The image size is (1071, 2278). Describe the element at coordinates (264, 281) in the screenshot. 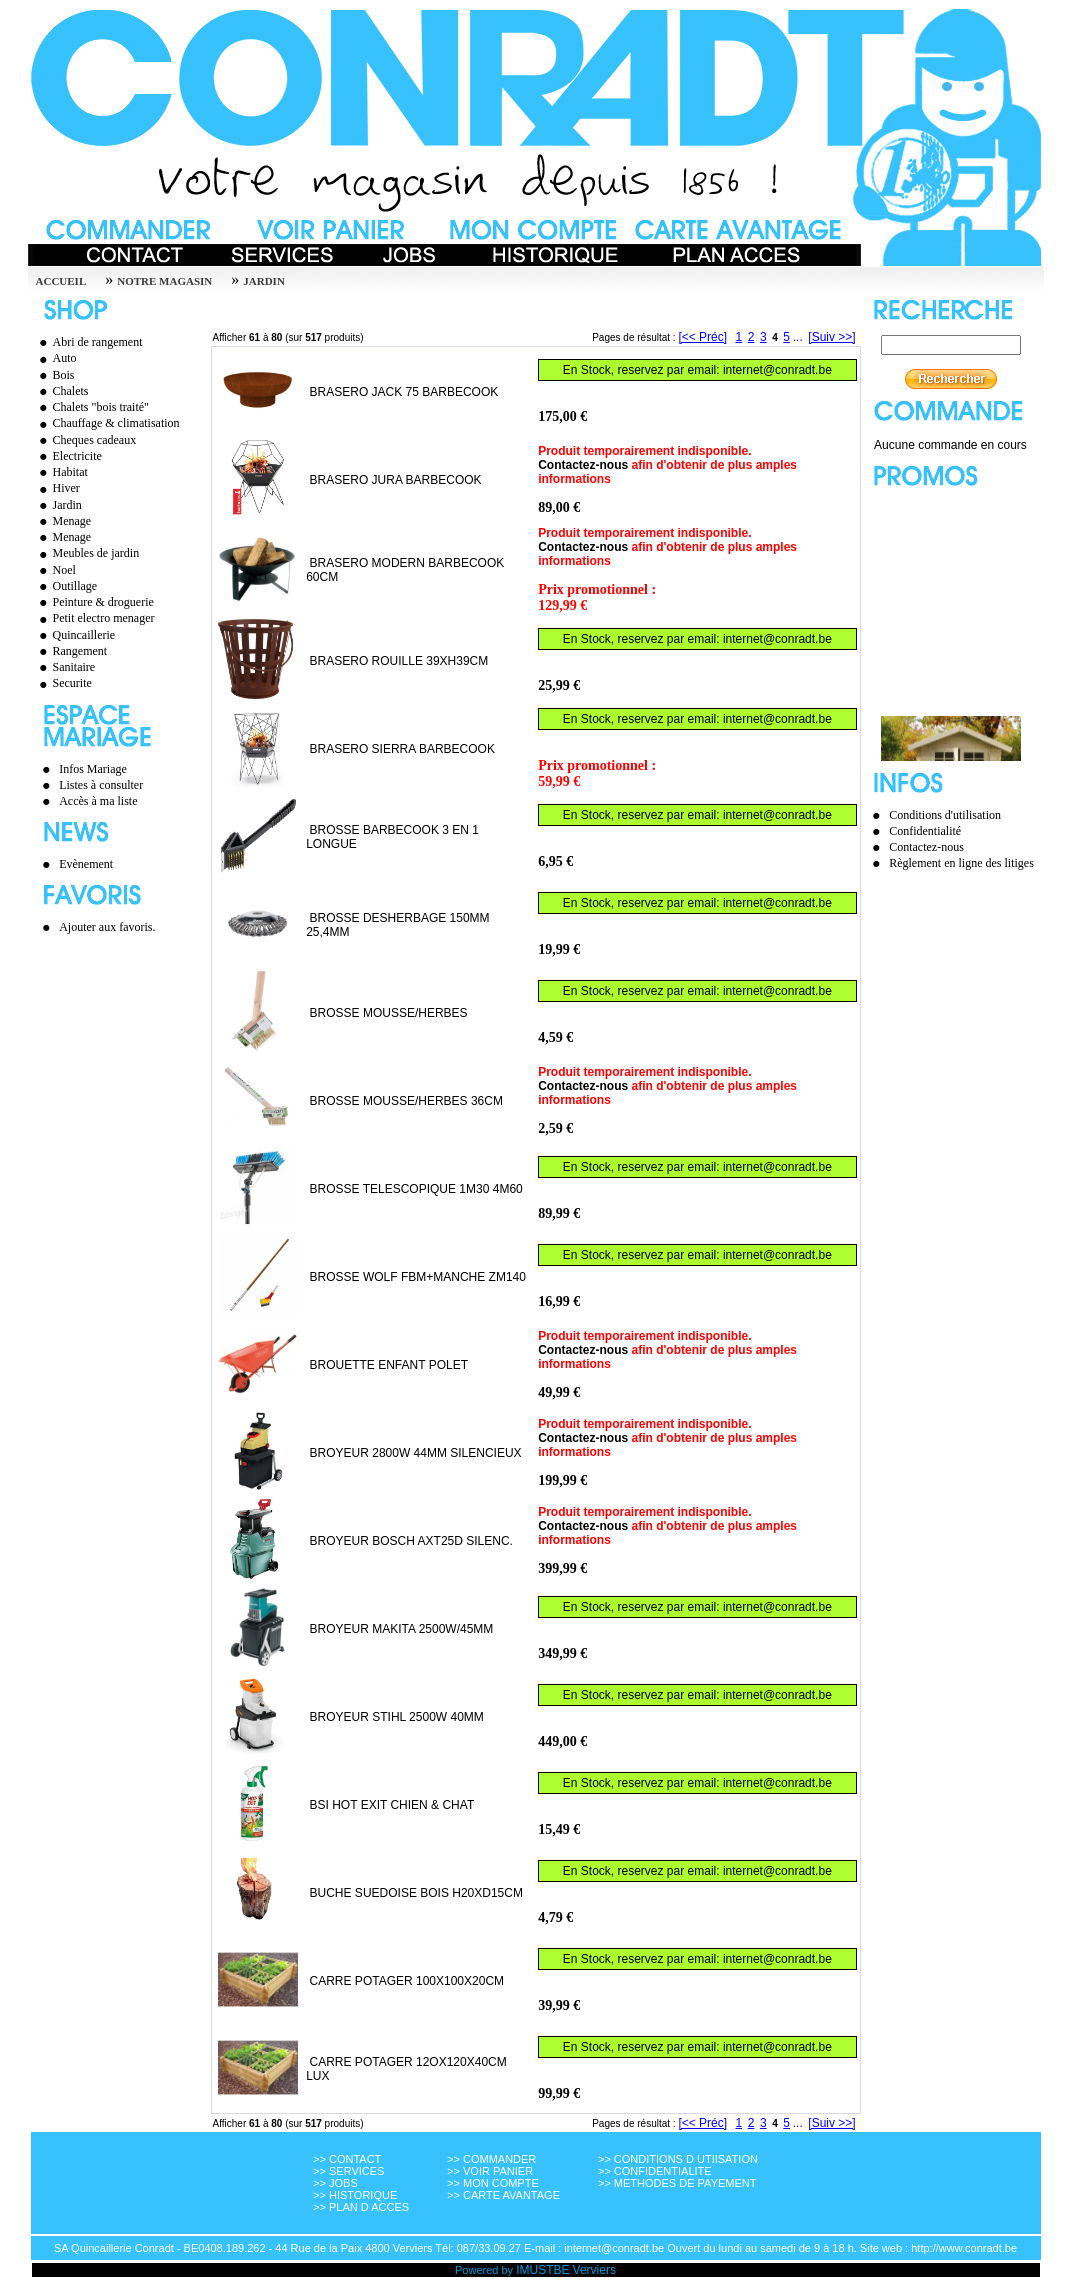

I see `JARDIN` at that location.